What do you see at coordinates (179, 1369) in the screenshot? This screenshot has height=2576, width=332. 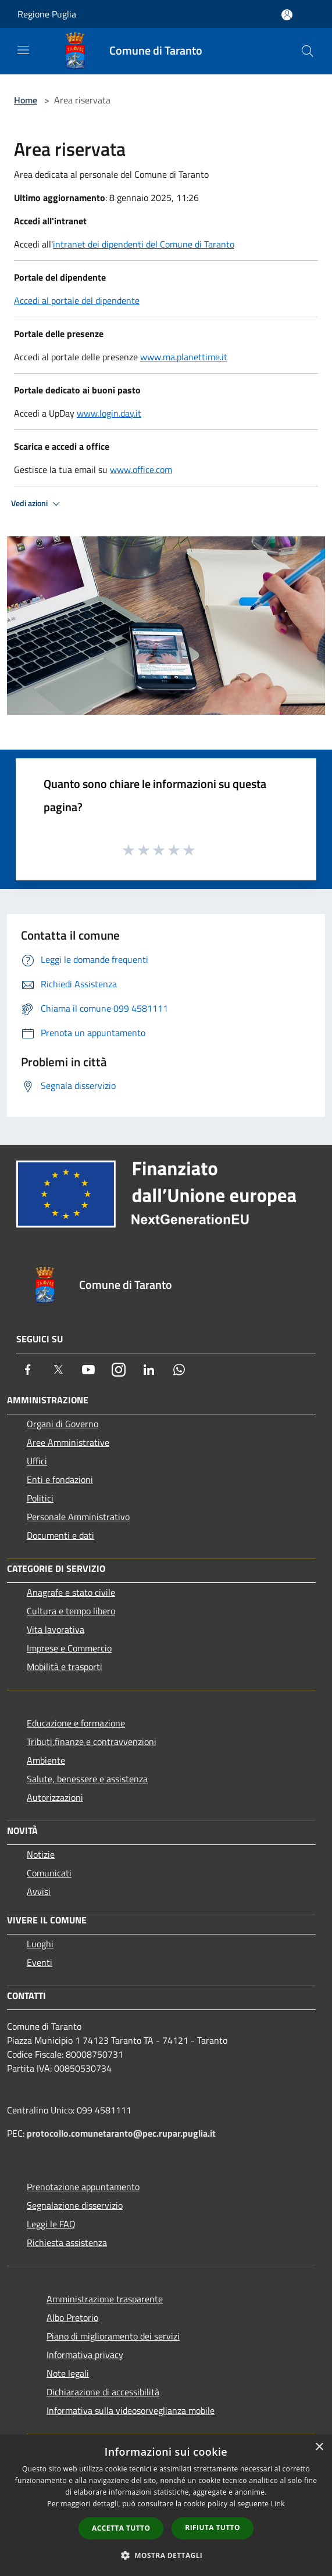 I see `[Whatsapp]` at bounding box center [179, 1369].